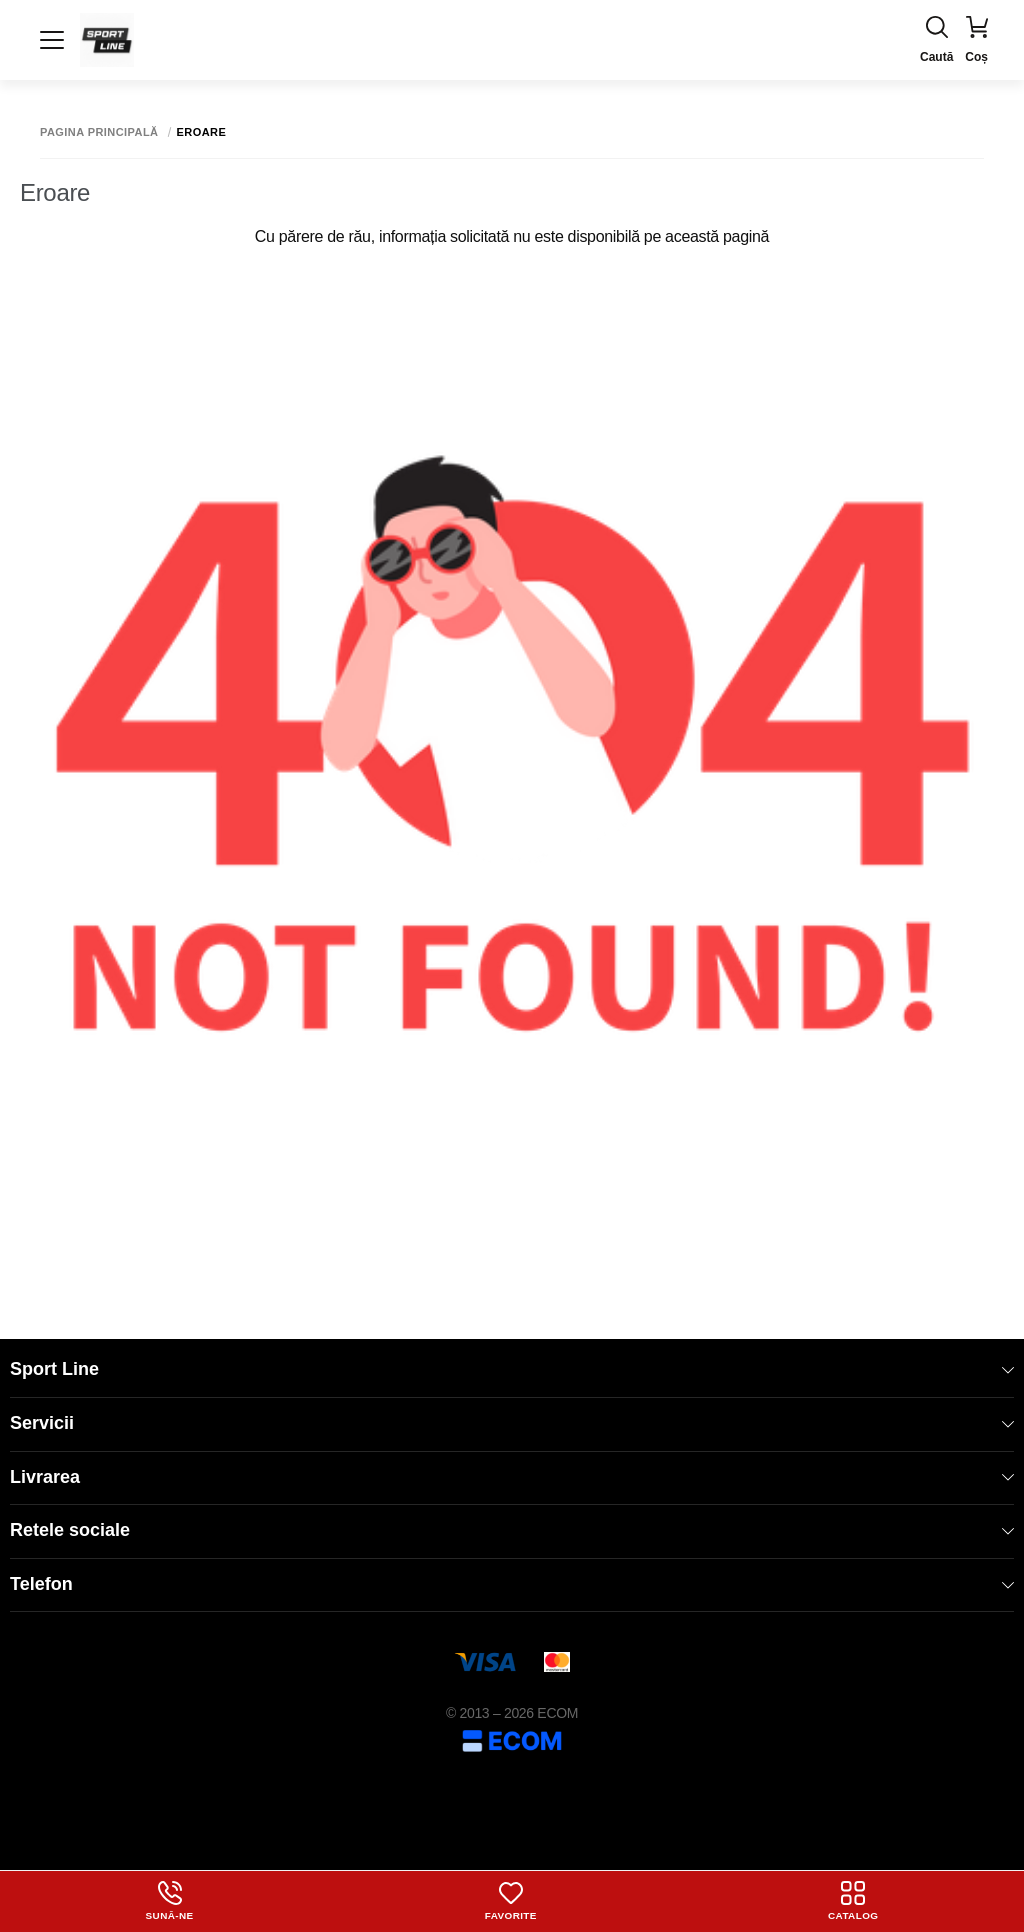 This screenshot has width=1024, height=1932. What do you see at coordinates (512, 1584) in the screenshot?
I see `Telefon` at bounding box center [512, 1584].